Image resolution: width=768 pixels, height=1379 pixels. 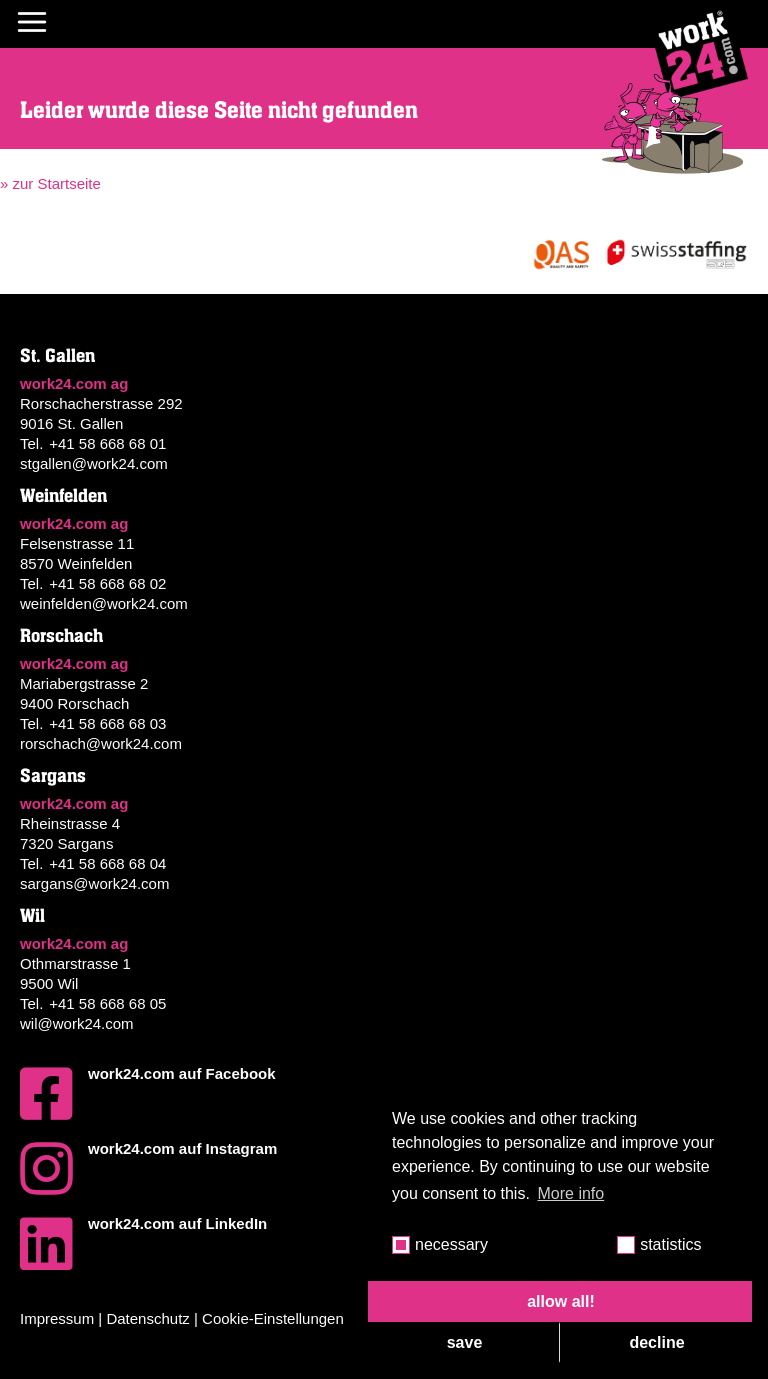 I want to click on +41 58 668 68 01, so click(x=107, y=443).